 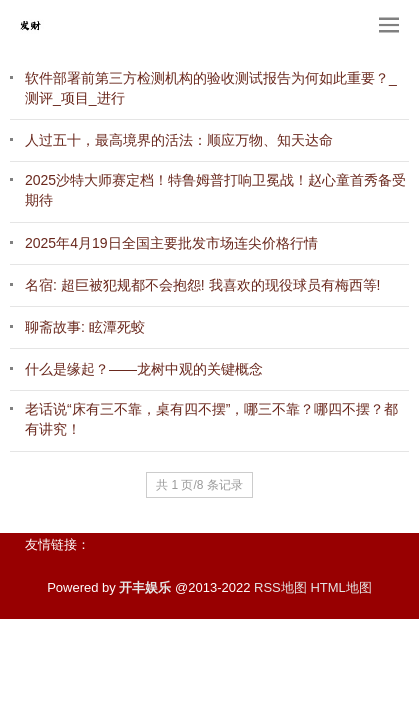 I want to click on HTML地图, so click(x=340, y=587).